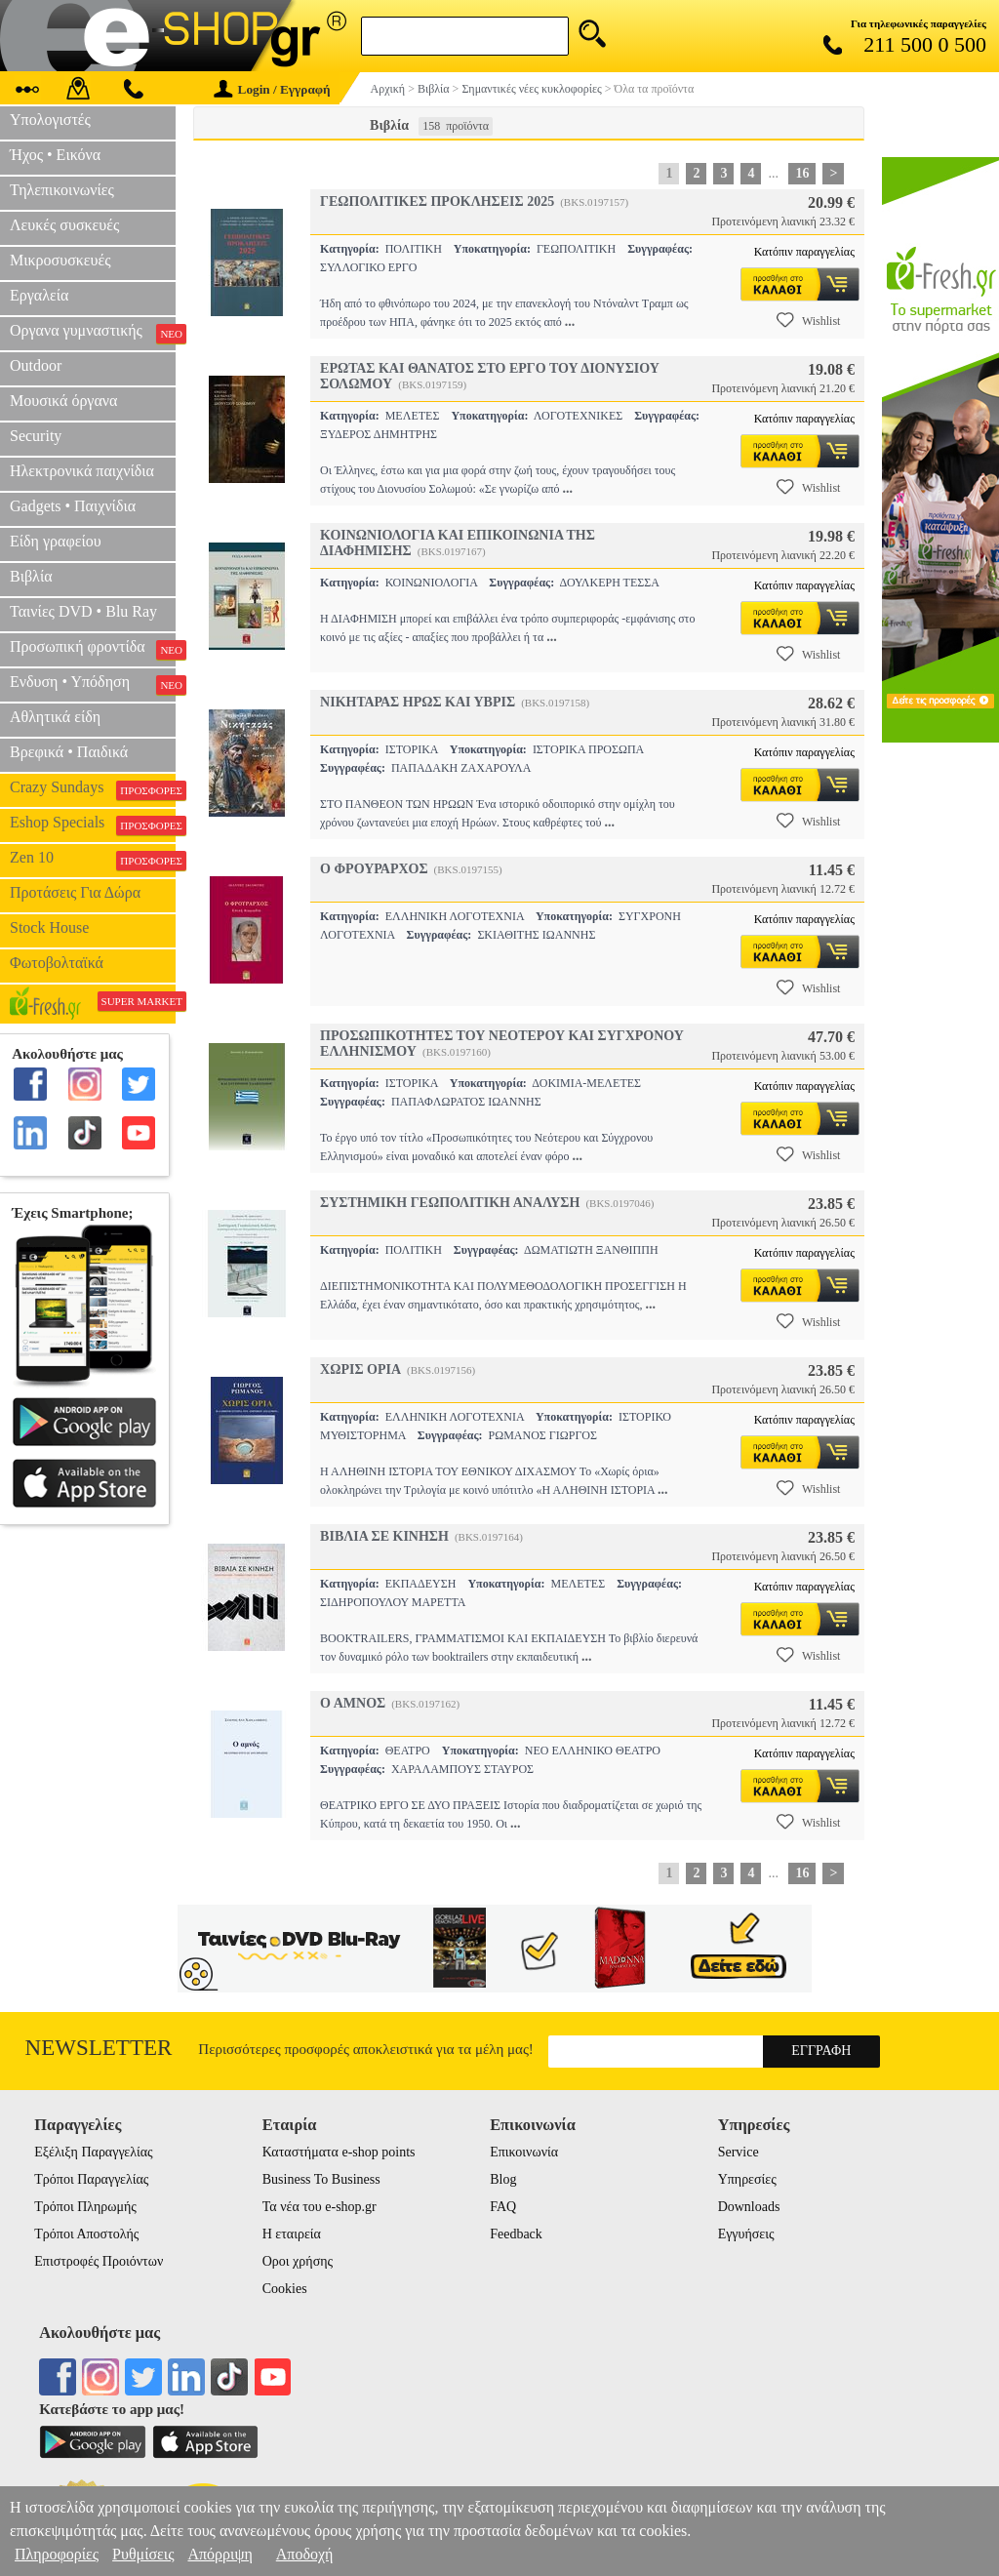  I want to click on Business To Business, so click(321, 2179).